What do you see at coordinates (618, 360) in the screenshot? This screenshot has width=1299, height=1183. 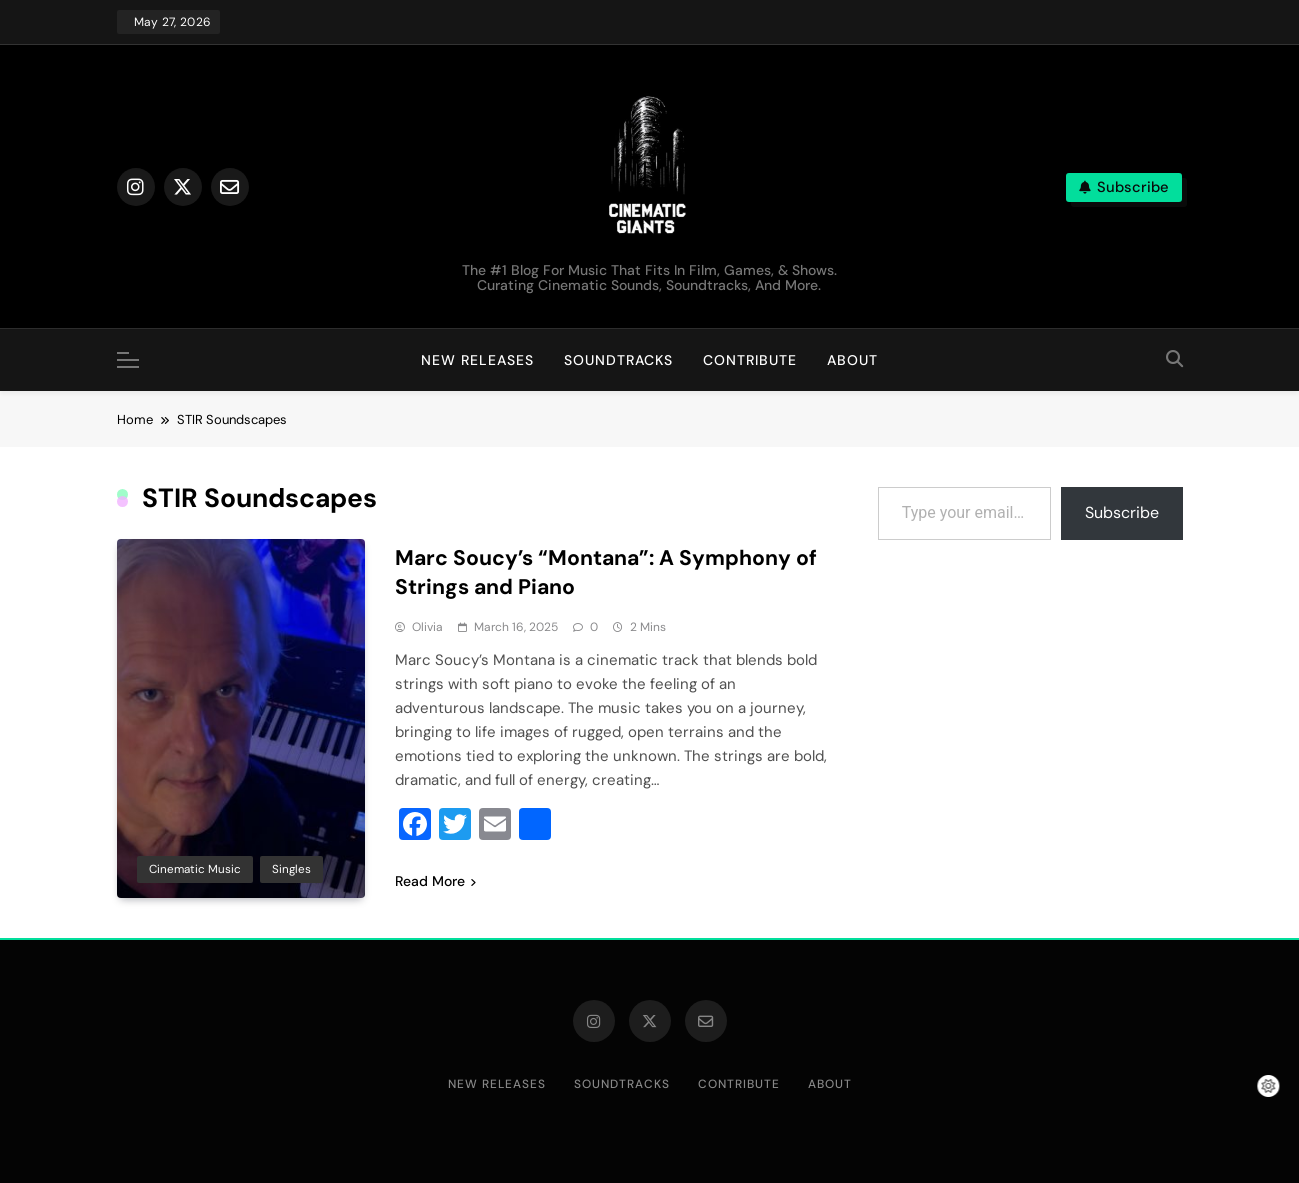 I see `Soundtracks` at bounding box center [618, 360].